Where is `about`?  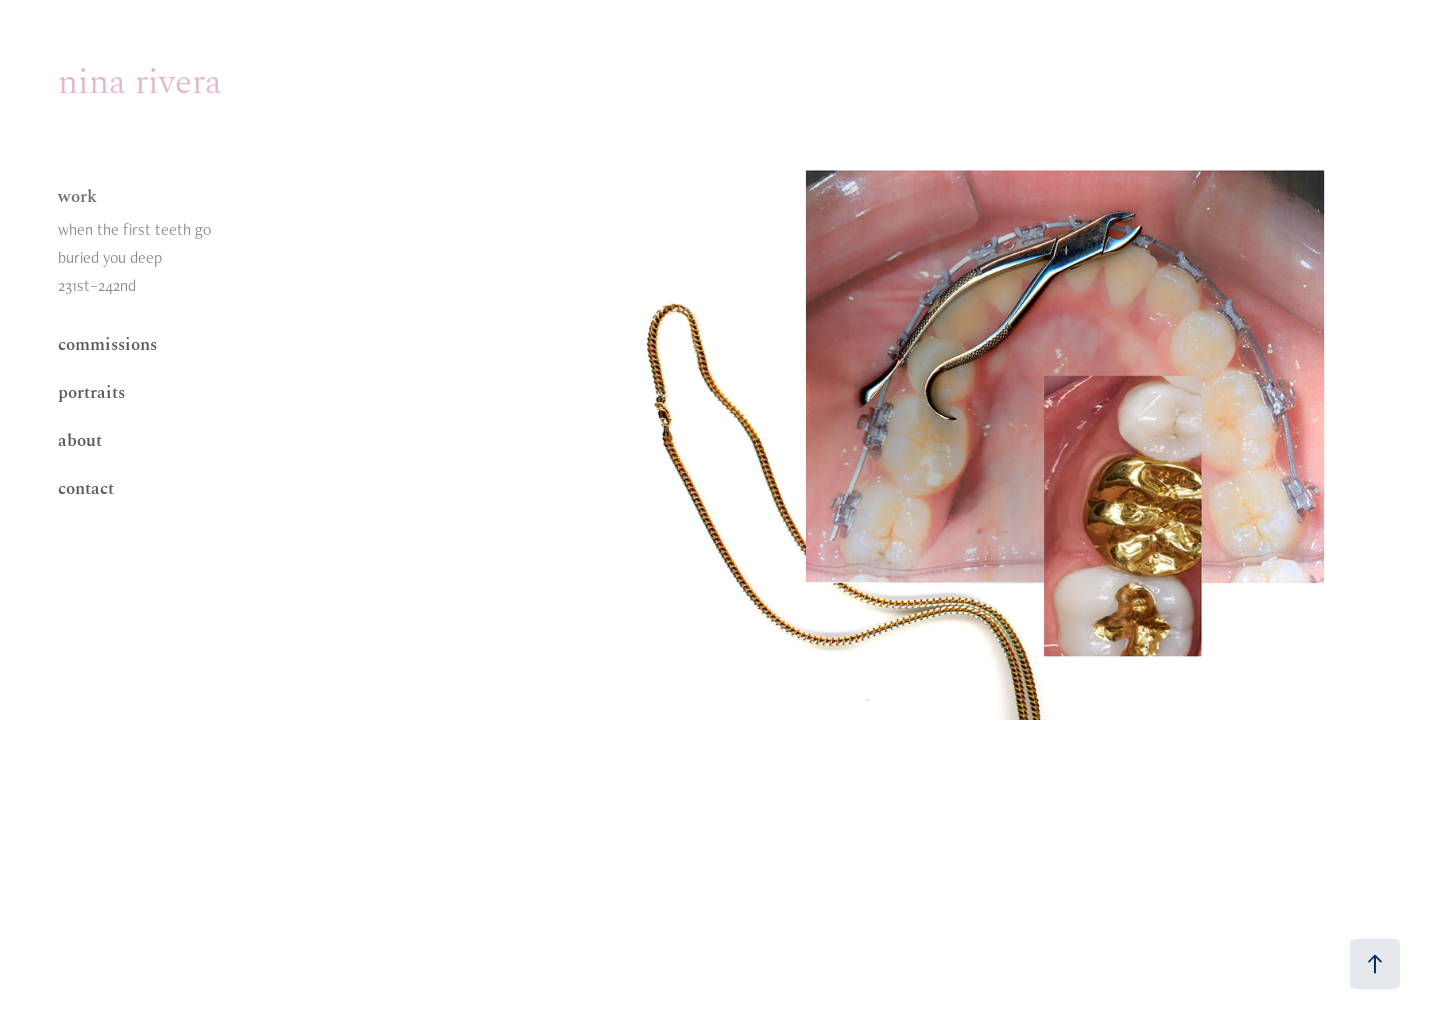 about is located at coordinates (80, 439).